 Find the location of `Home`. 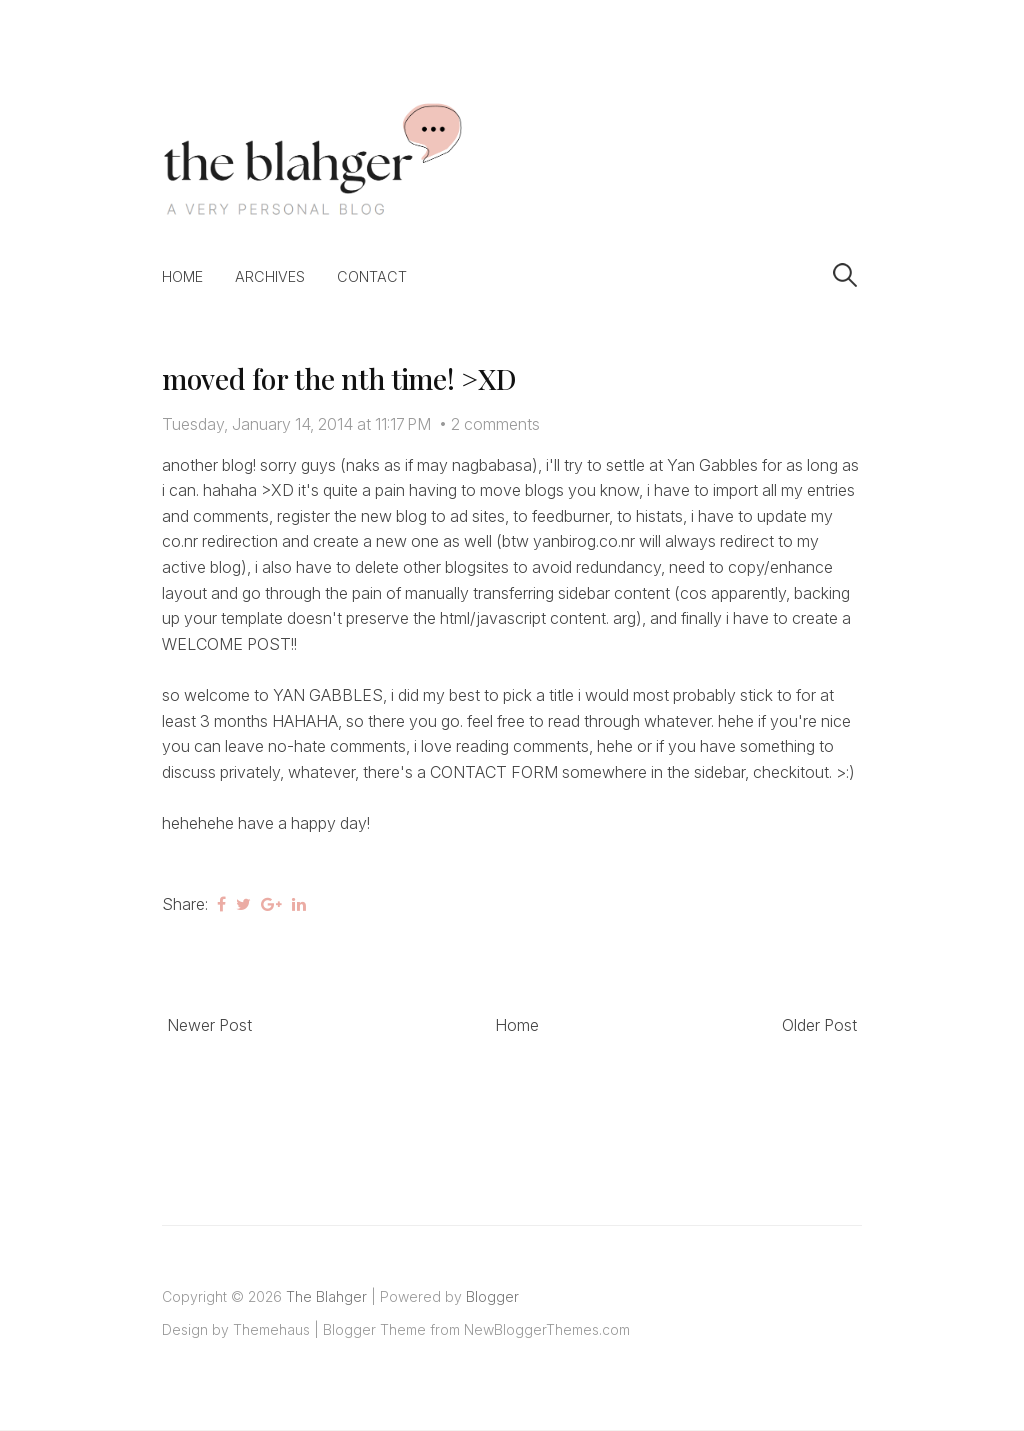

Home is located at coordinates (182, 276).